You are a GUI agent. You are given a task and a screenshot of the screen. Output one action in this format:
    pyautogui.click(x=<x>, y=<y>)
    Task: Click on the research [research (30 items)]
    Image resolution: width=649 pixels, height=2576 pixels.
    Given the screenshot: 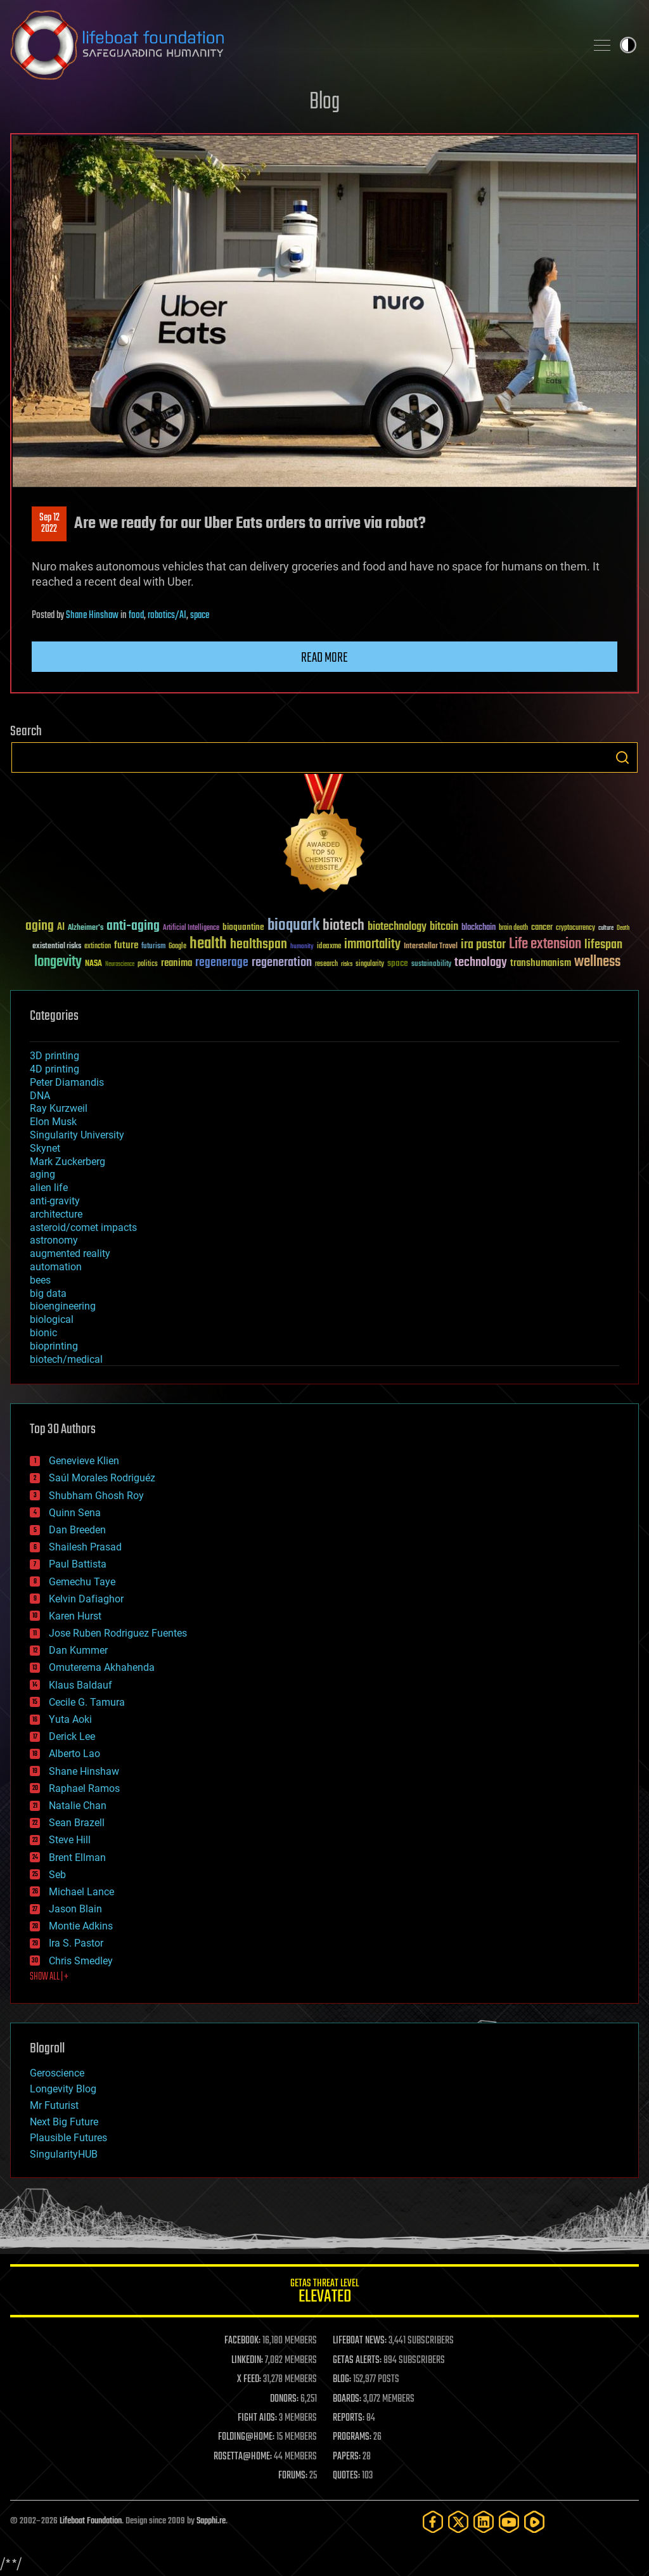 What is the action you would take?
    pyautogui.click(x=326, y=964)
    